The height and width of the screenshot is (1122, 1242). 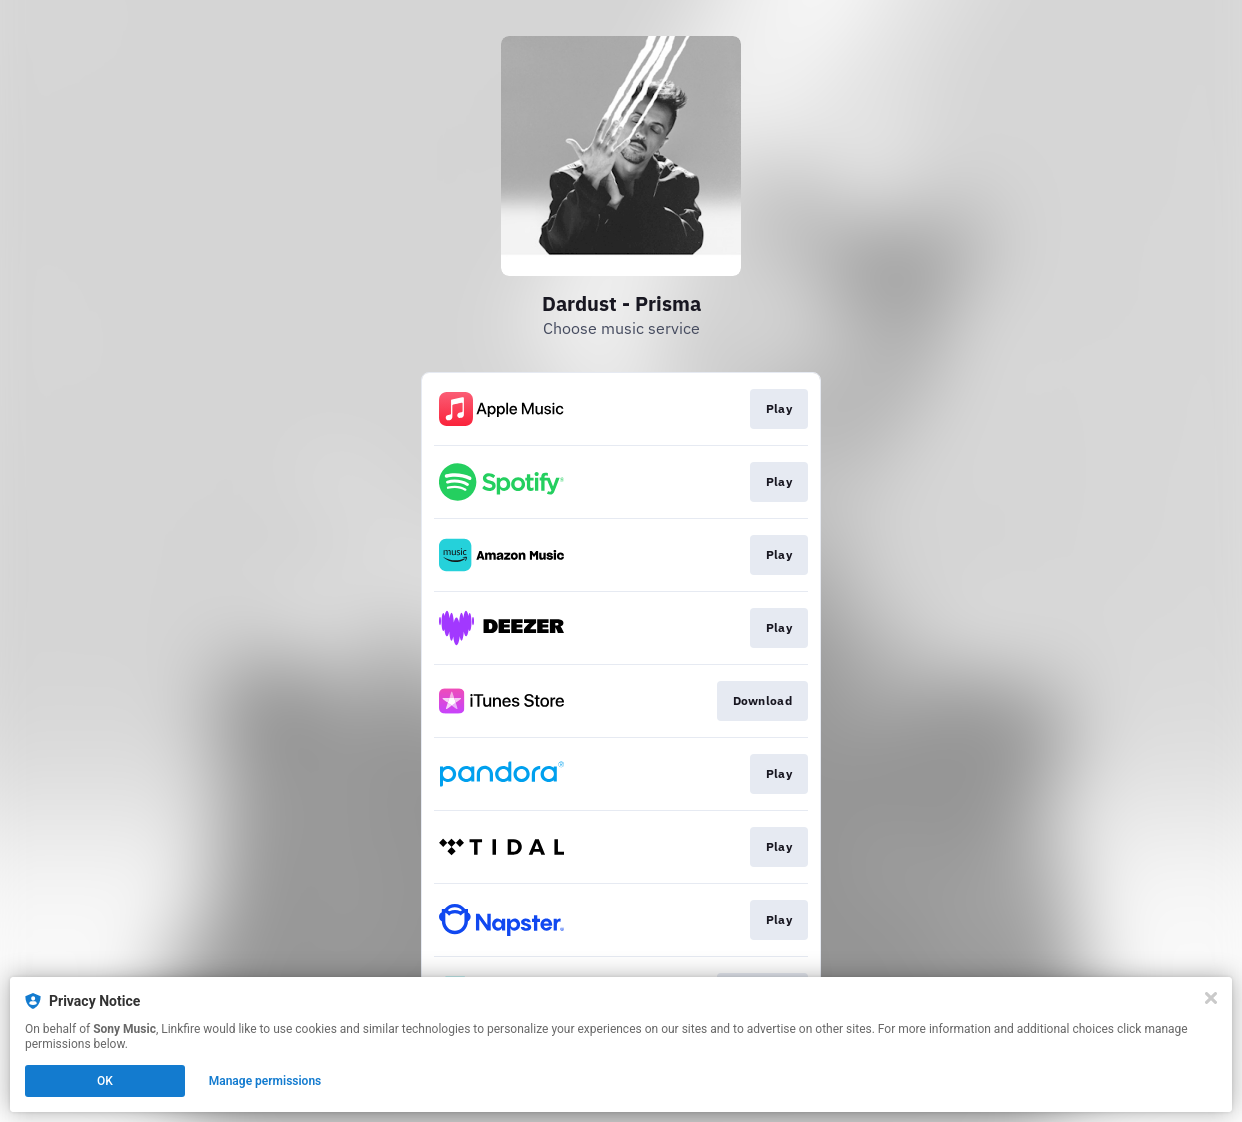 I want to click on OK, so click(x=105, y=1081).